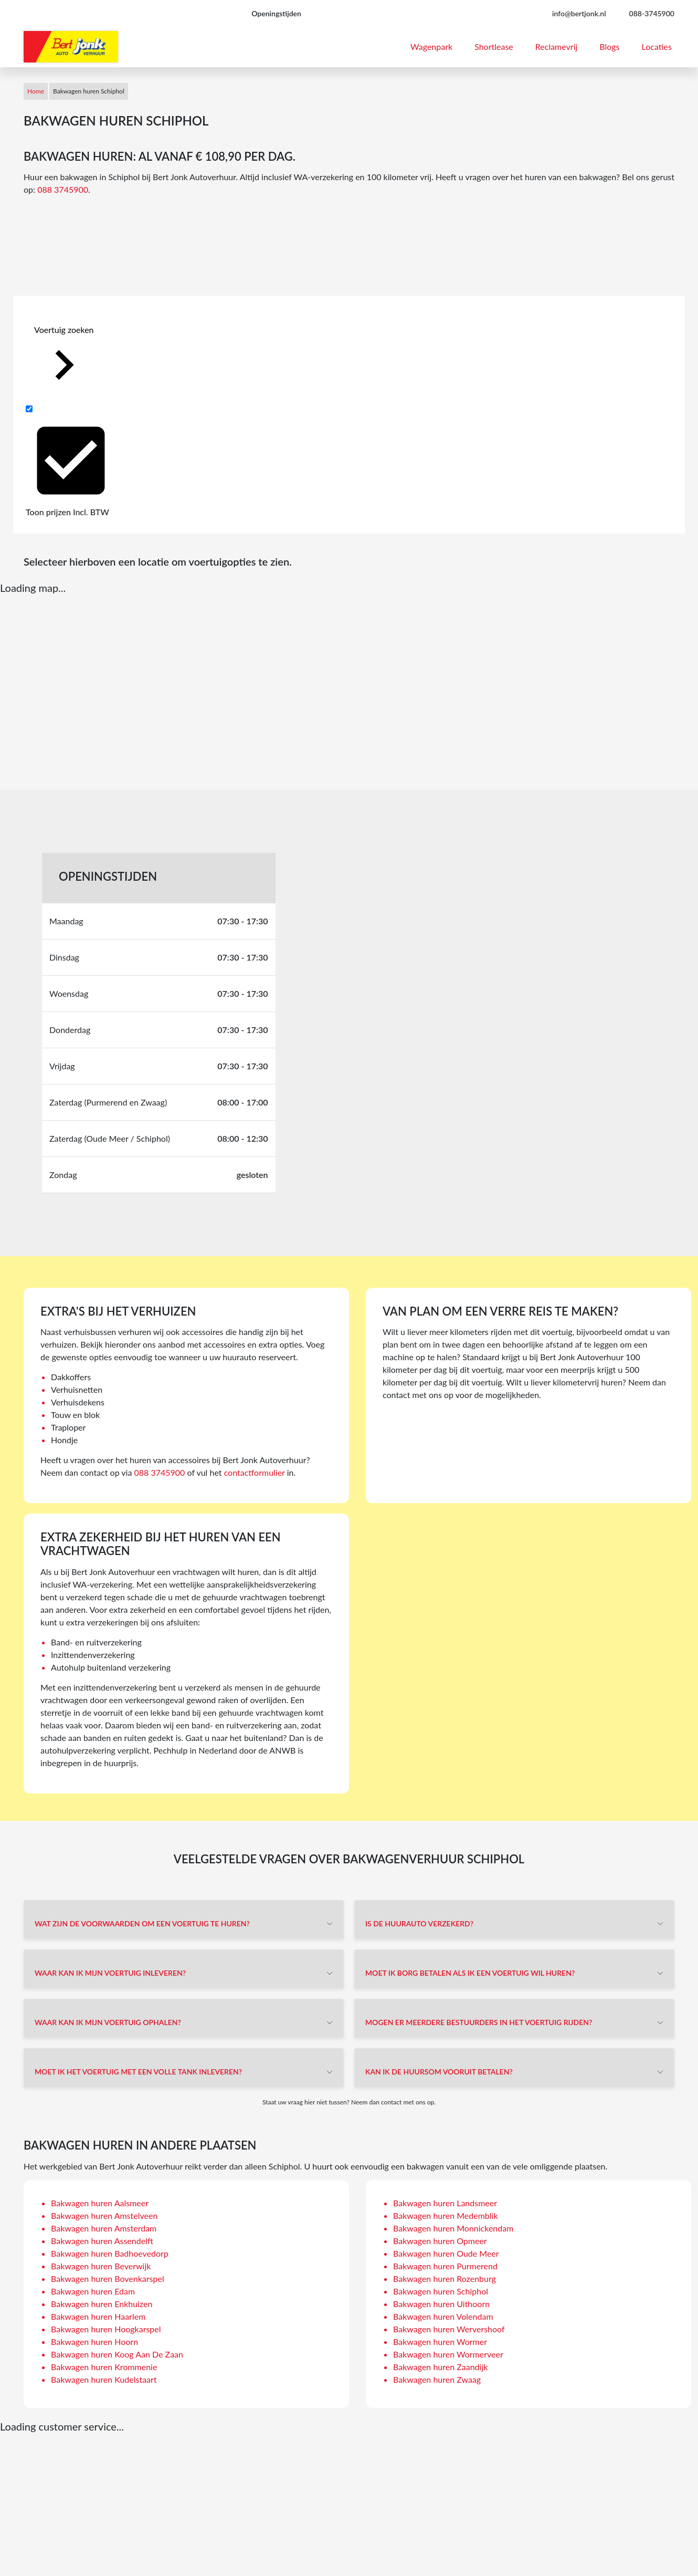 Image resolution: width=698 pixels, height=2576 pixels. Describe the element at coordinates (138, 2071) in the screenshot. I see `Moet ik het voertuig met een volle tank inleveren?` at that location.